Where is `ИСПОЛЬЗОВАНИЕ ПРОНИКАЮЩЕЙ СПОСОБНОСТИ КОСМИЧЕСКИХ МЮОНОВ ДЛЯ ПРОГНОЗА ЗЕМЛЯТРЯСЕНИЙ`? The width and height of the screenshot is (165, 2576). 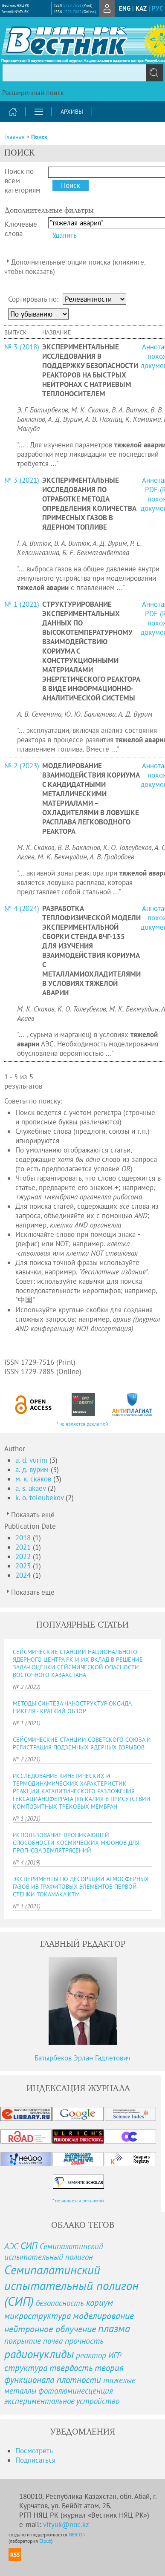
ИСПОЛЬЗОВАНИЕ ПРОНИКАЮЩЕЙ СПОСОБНОСТИ КОСМИЧЕСКИХ МЮОНОВ ДЛЯ ПРОГНОЗА ЗЕМЛЯТРЯСЕНИЙ is located at coordinates (76, 1842).